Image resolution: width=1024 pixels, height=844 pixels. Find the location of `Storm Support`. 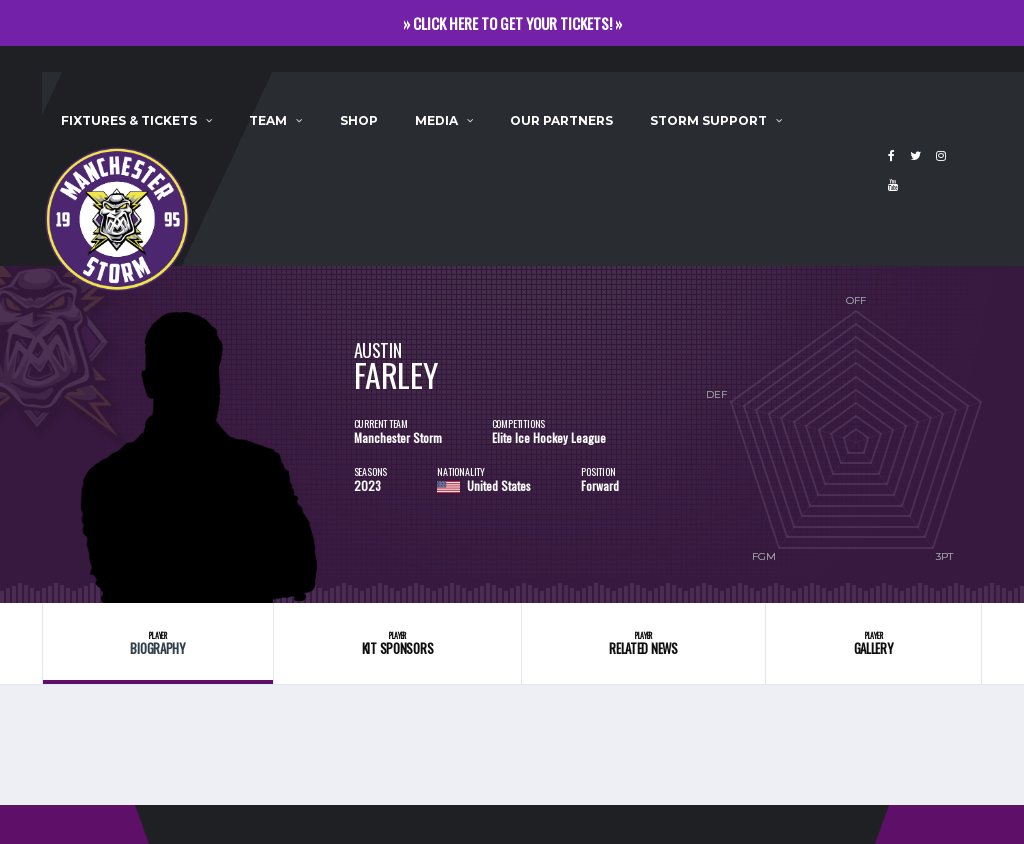

Storm Support is located at coordinates (708, 120).